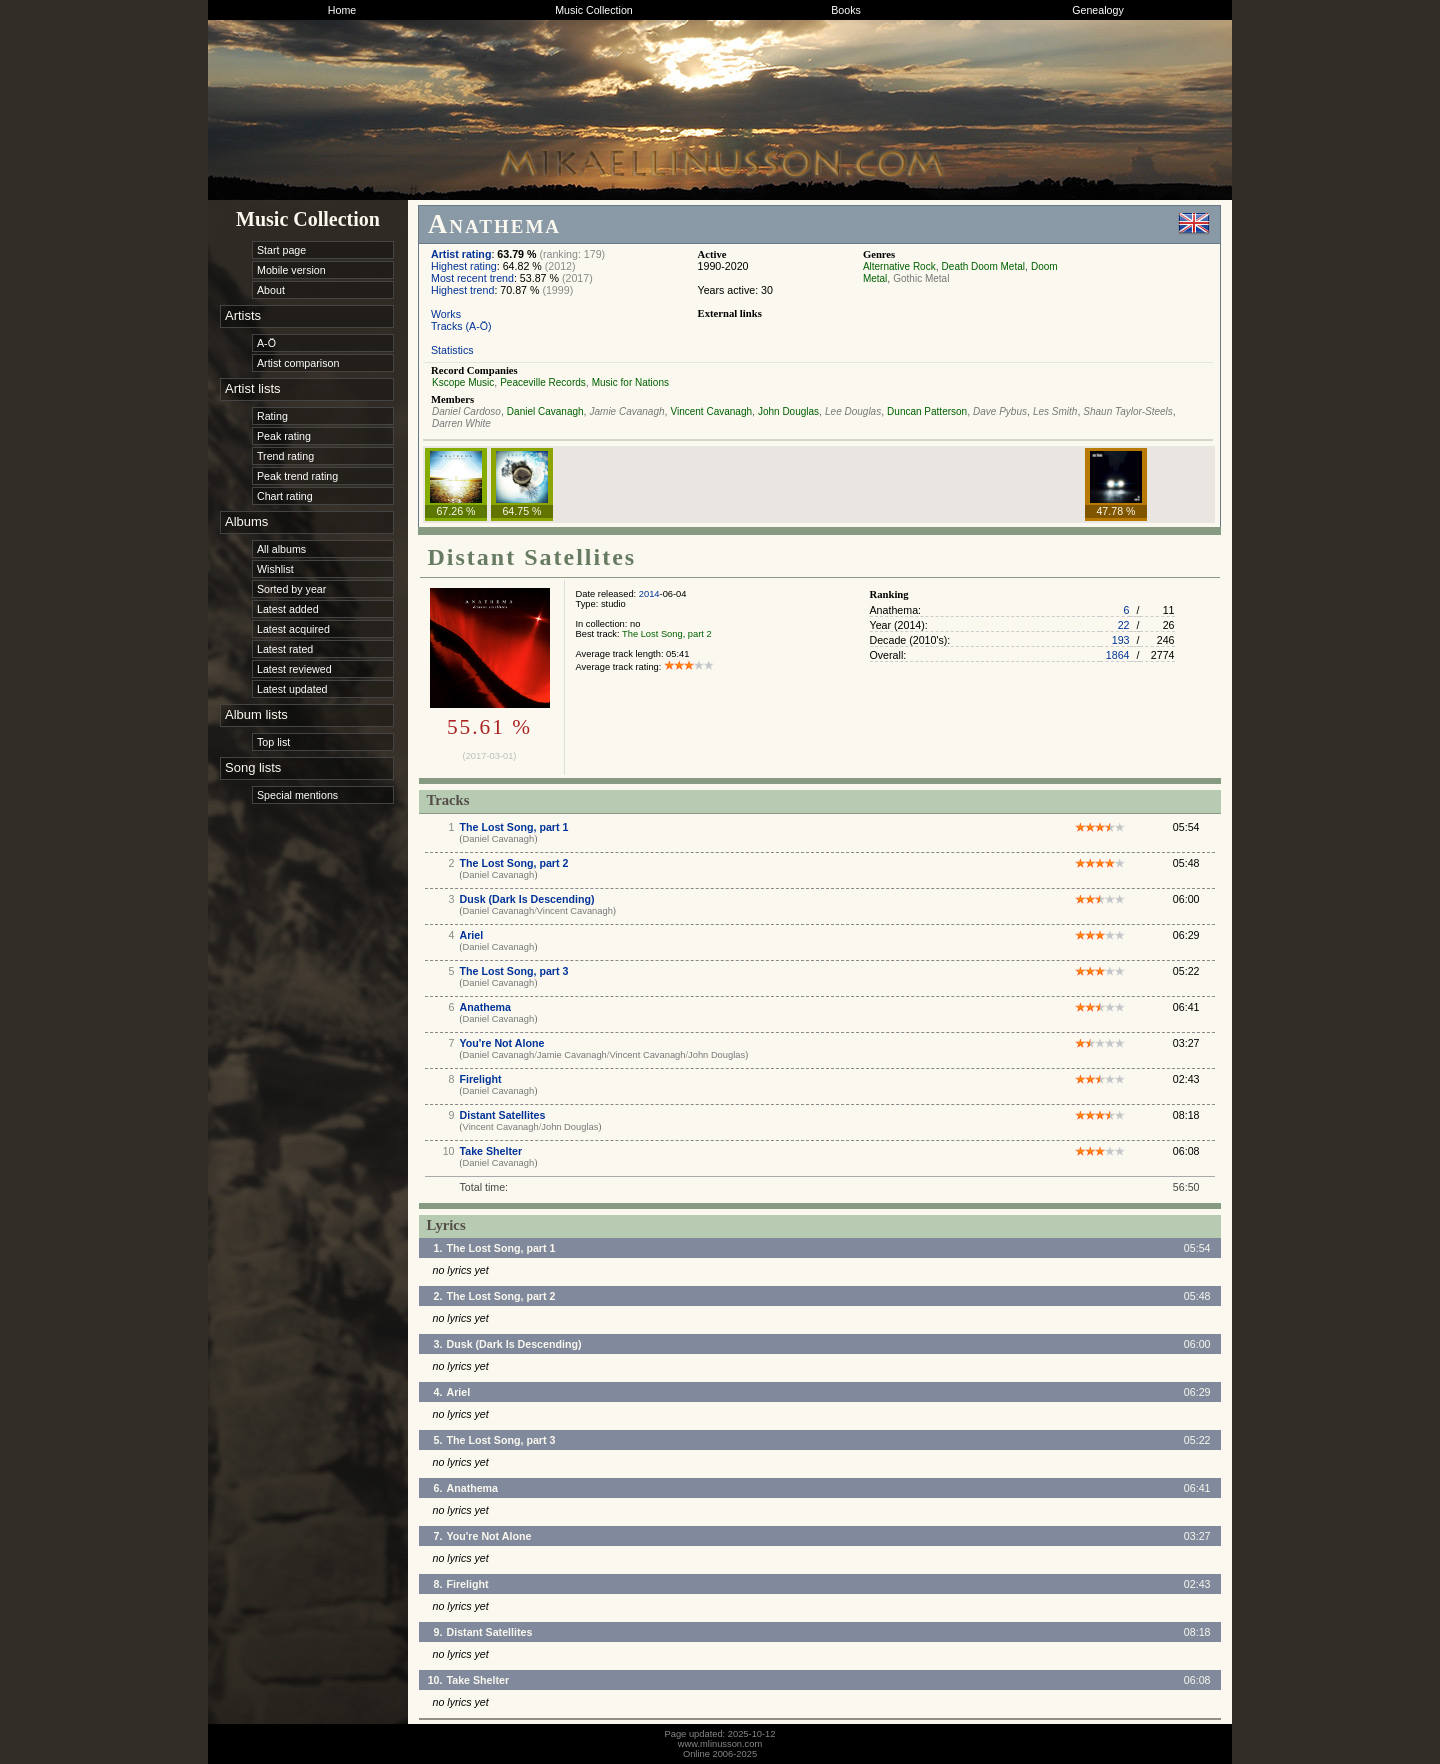 This screenshot has width=1440, height=1764. What do you see at coordinates (462, 290) in the screenshot?
I see `Highest trend` at bounding box center [462, 290].